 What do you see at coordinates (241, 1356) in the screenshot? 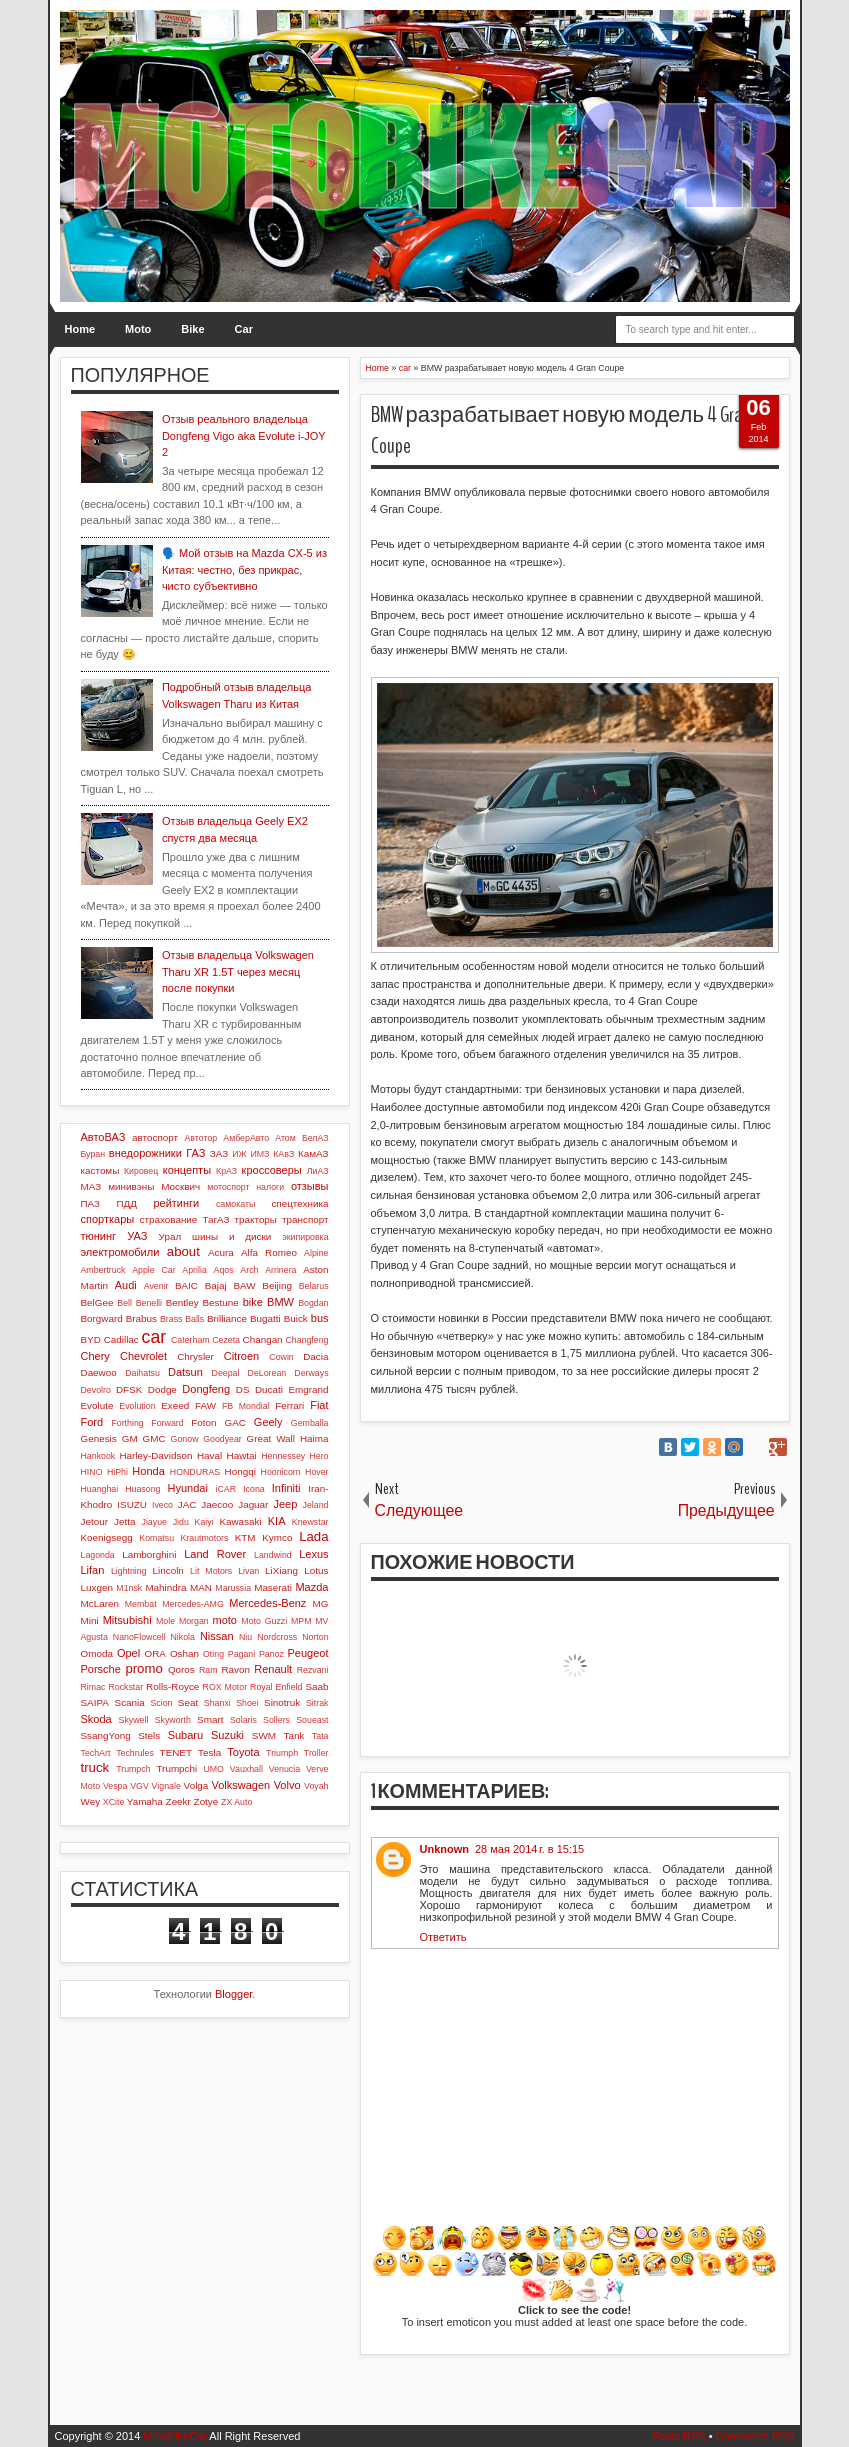
I see `Citroen` at bounding box center [241, 1356].